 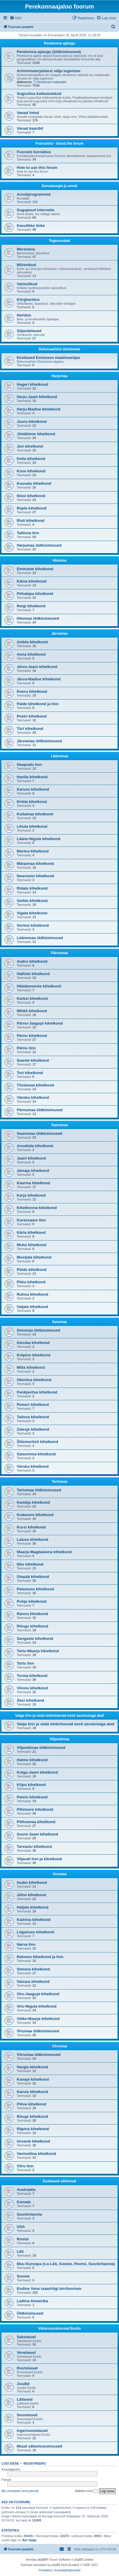 I want to click on Väike-Maarja kihelkond, so click(x=38, y=2018).